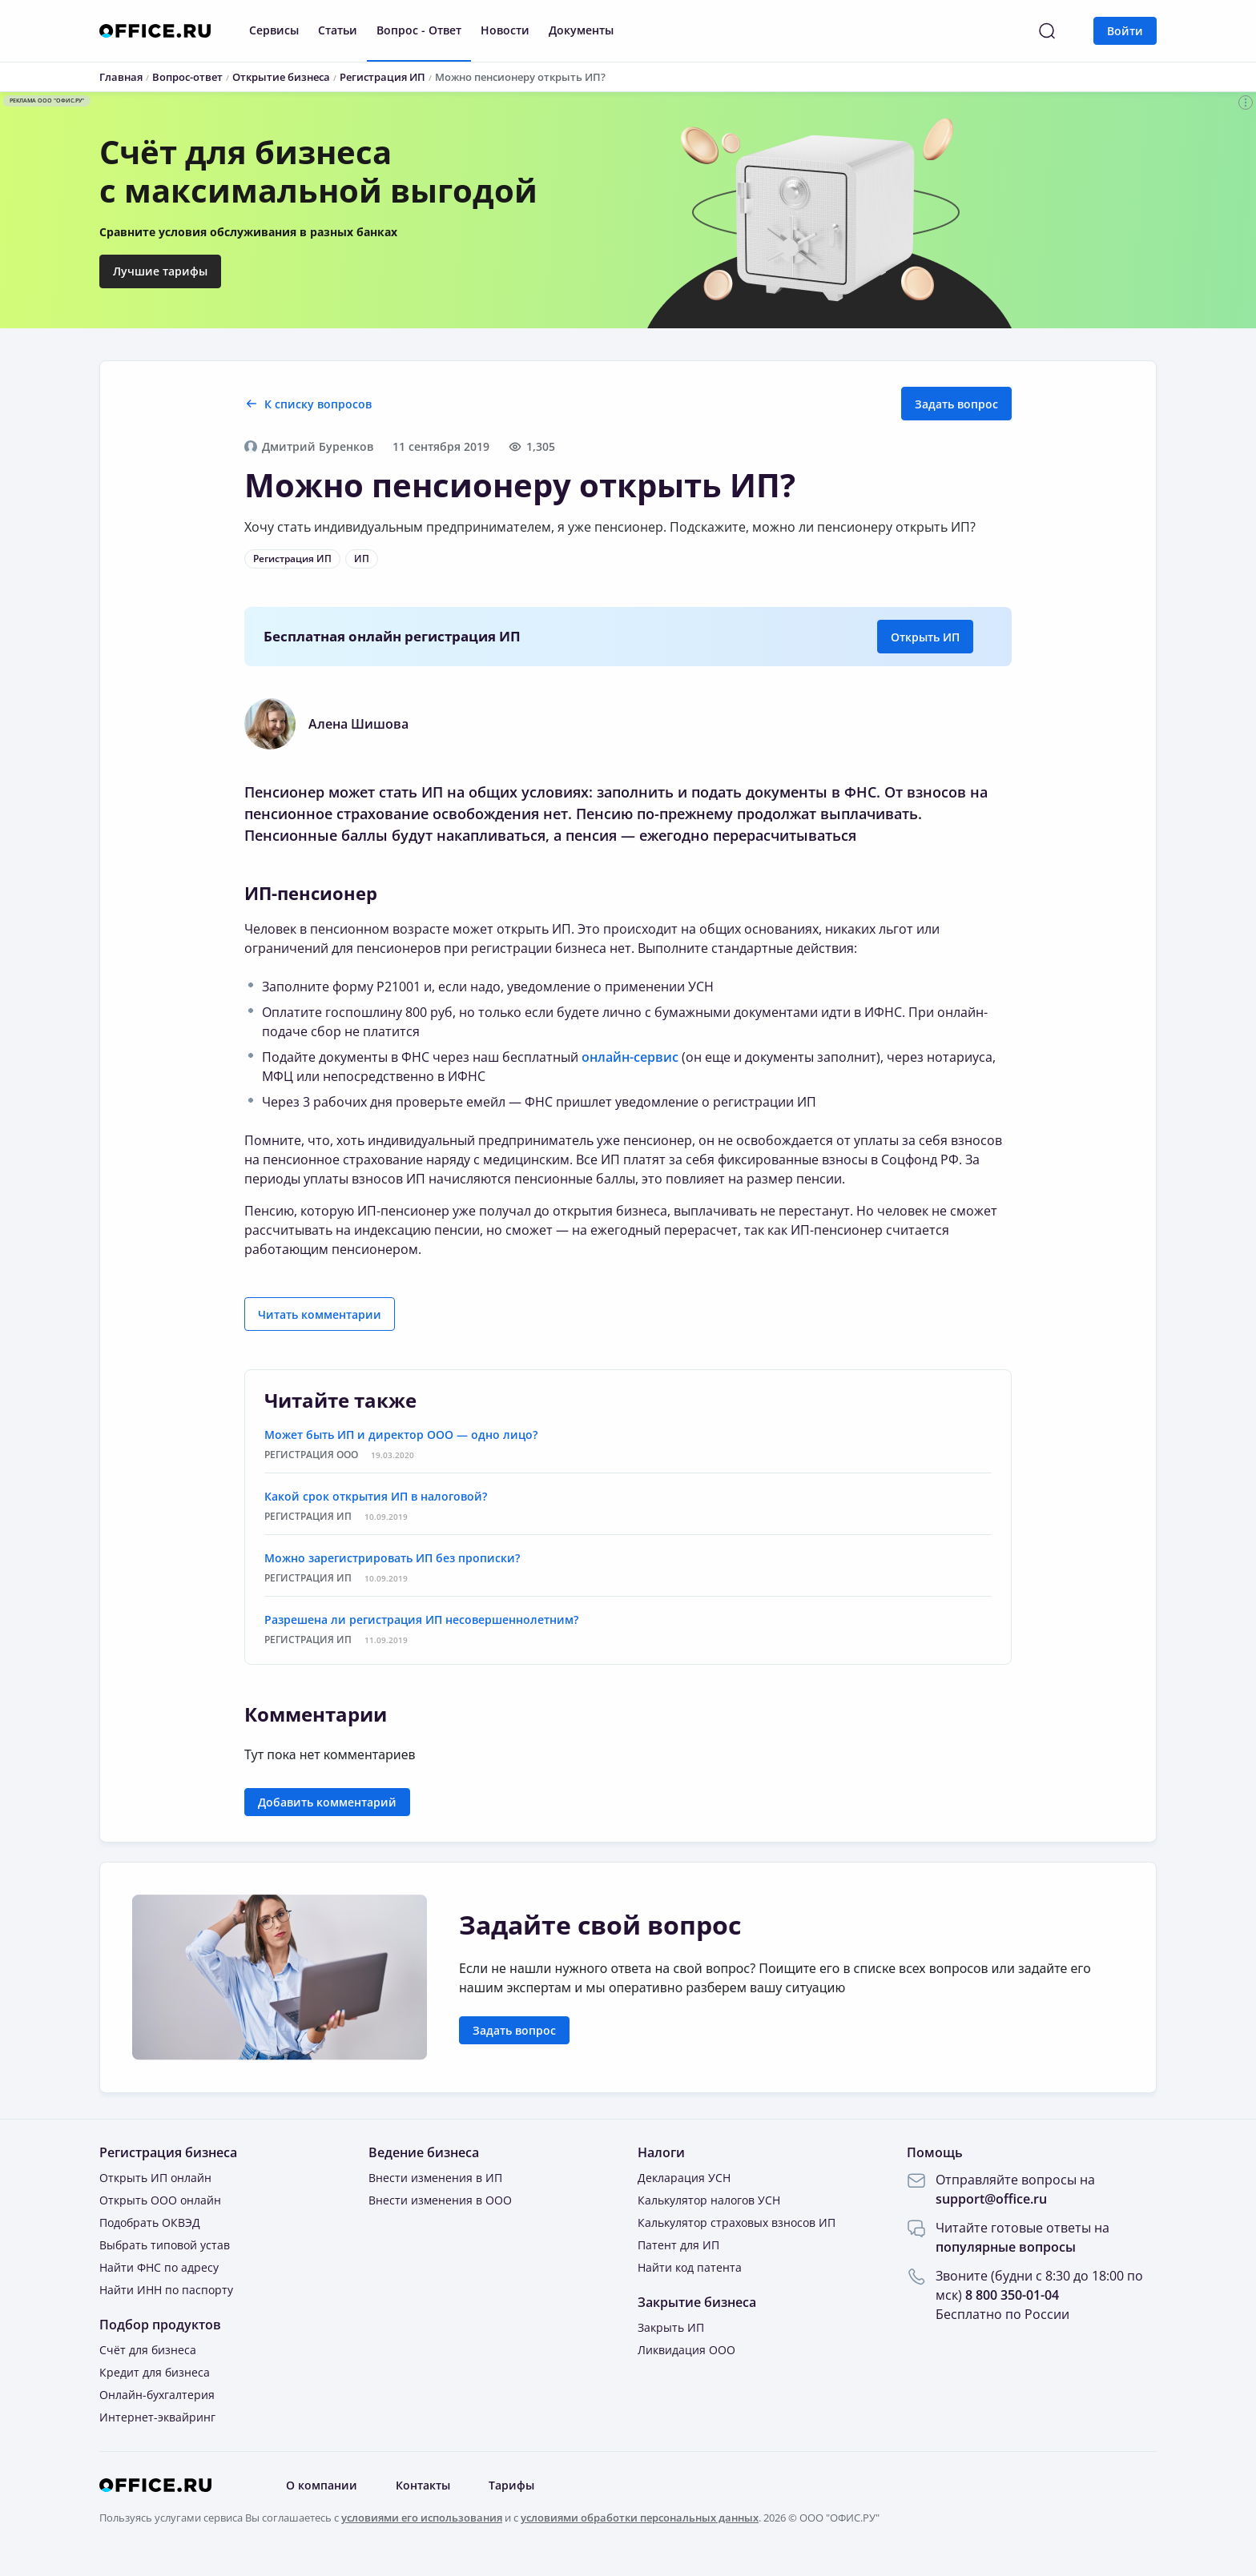 Image resolution: width=1256 pixels, height=2576 pixels. What do you see at coordinates (684, 2177) in the screenshot?
I see `Декларация УСН` at bounding box center [684, 2177].